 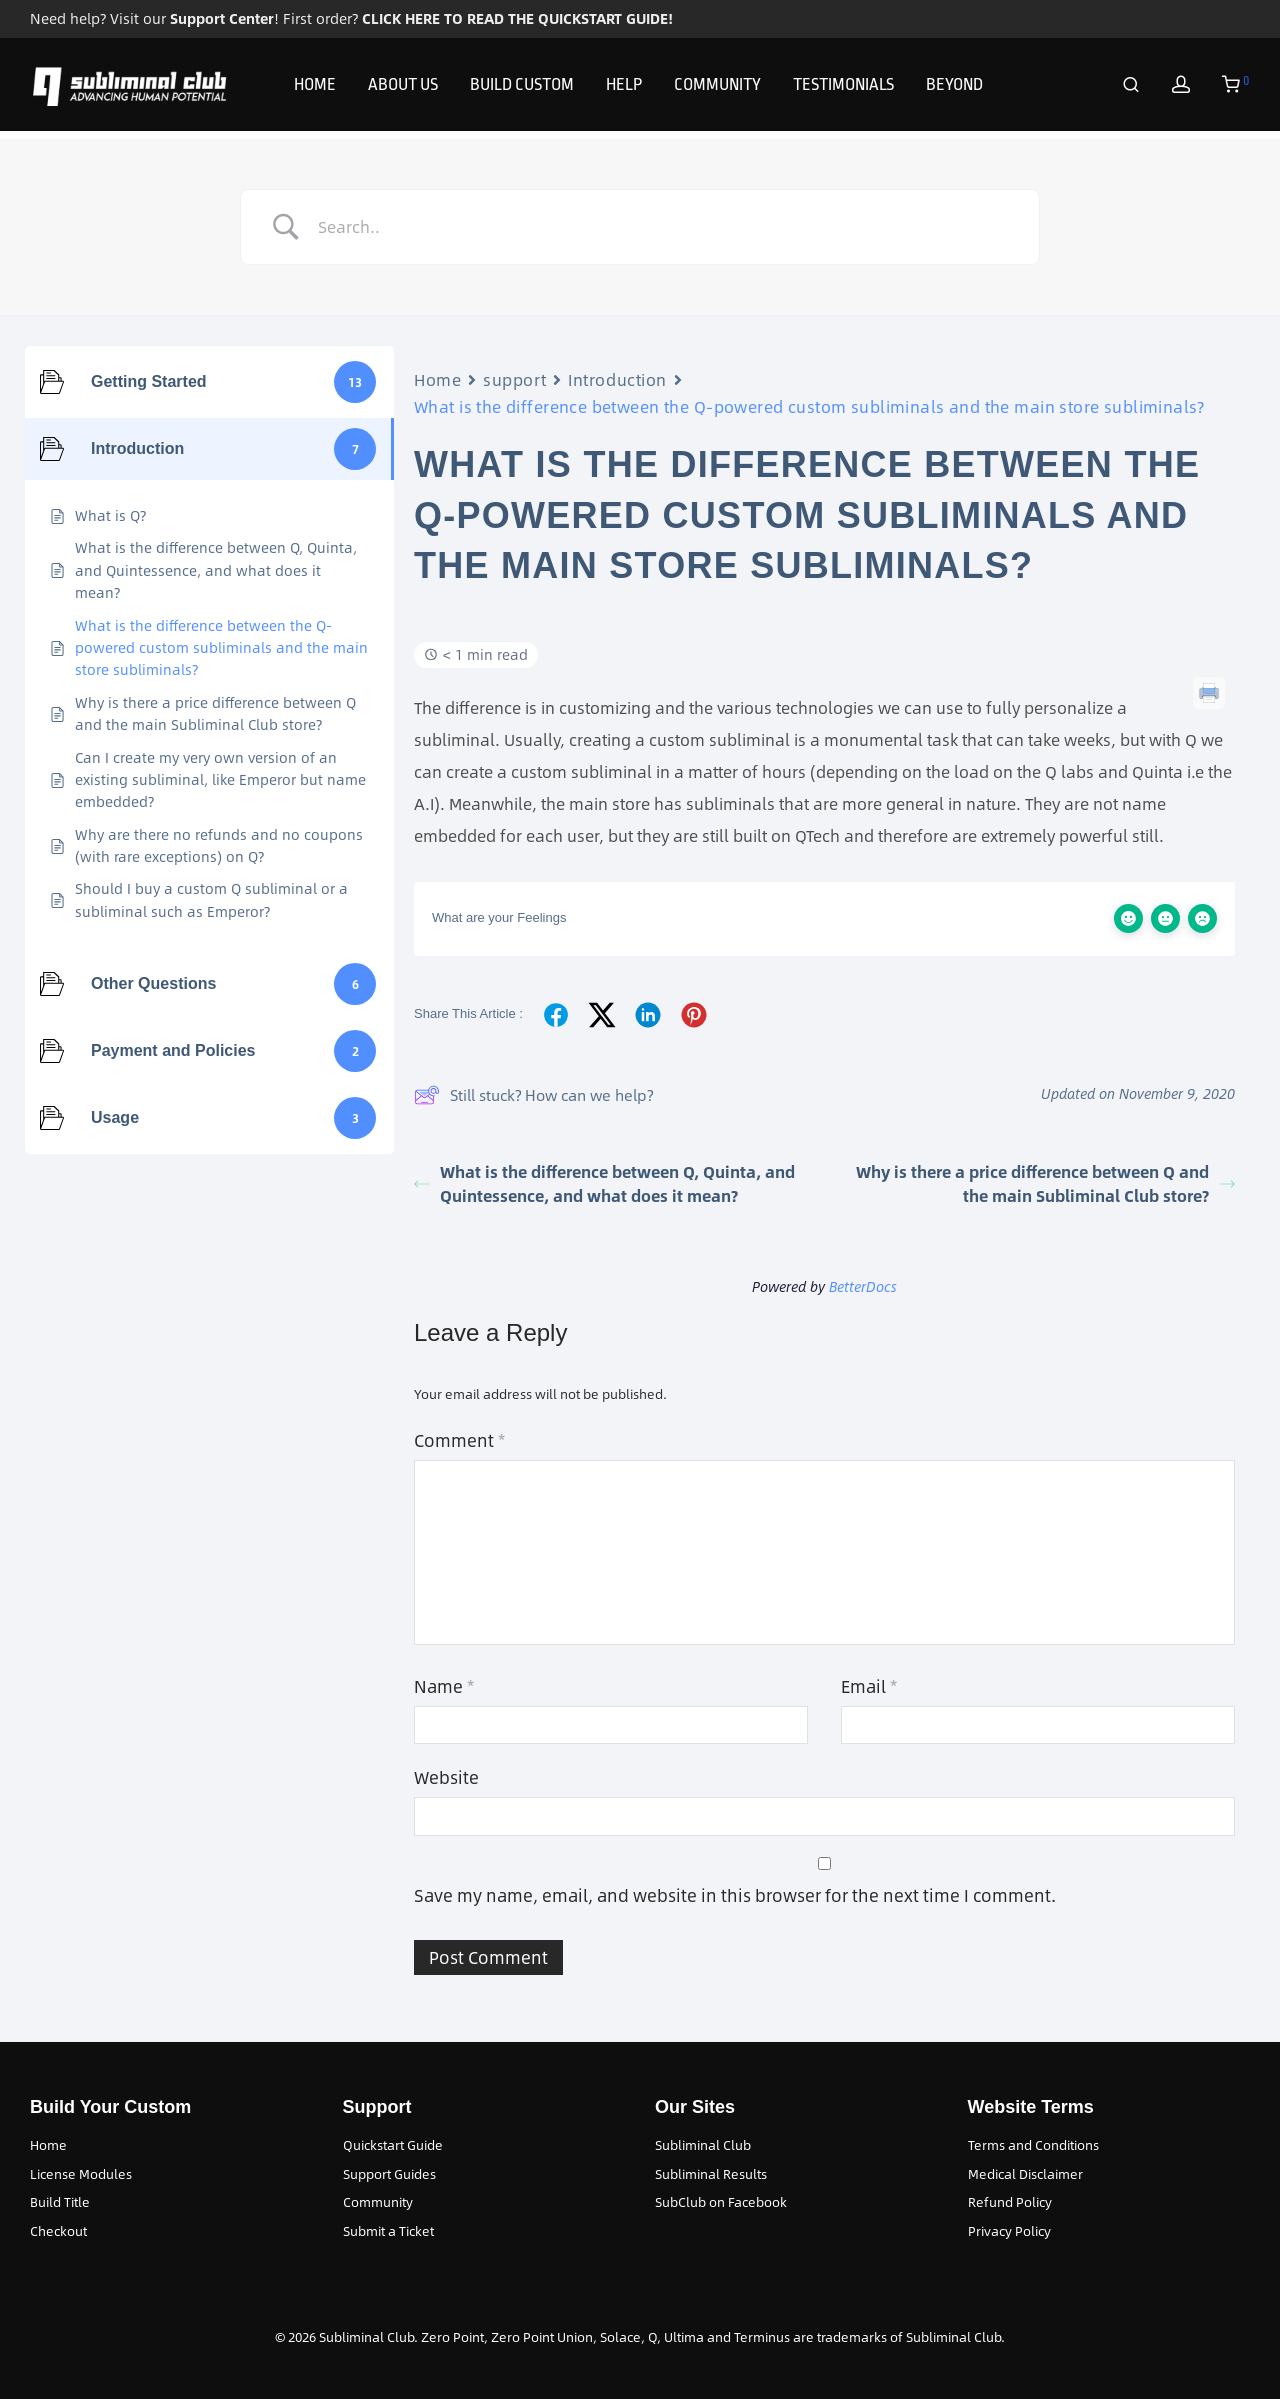 I want to click on HELP, so click(x=624, y=88).